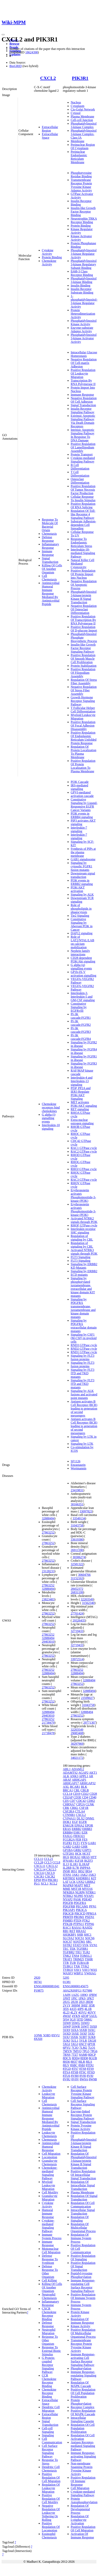 The height and width of the screenshot is (2576, 98). Describe the element at coordinates (83, 2437) in the screenshot. I see `Regulation Of Cell Activation` at that location.